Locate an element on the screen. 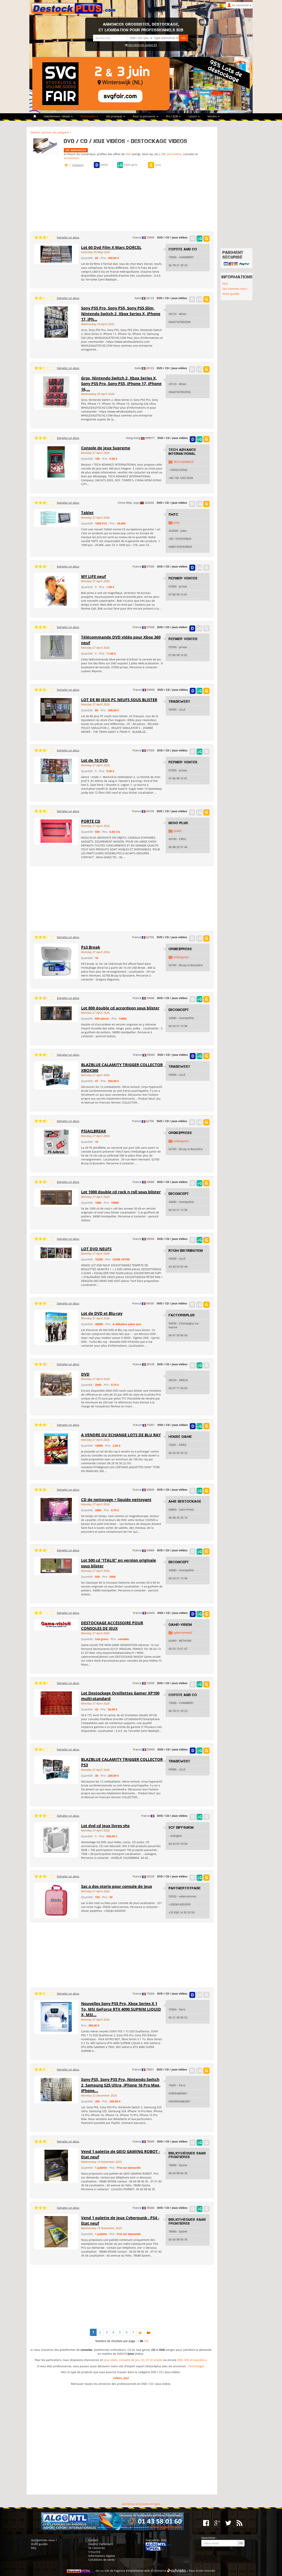 Image resolution: width=282 pixels, height=2576 pixels. Gros, Nintendo Switch 2, Xbox Series X, Sony PS5 Pro, Sony PS5, iPhone 17, iPhone 16,... is located at coordinates (121, 383).